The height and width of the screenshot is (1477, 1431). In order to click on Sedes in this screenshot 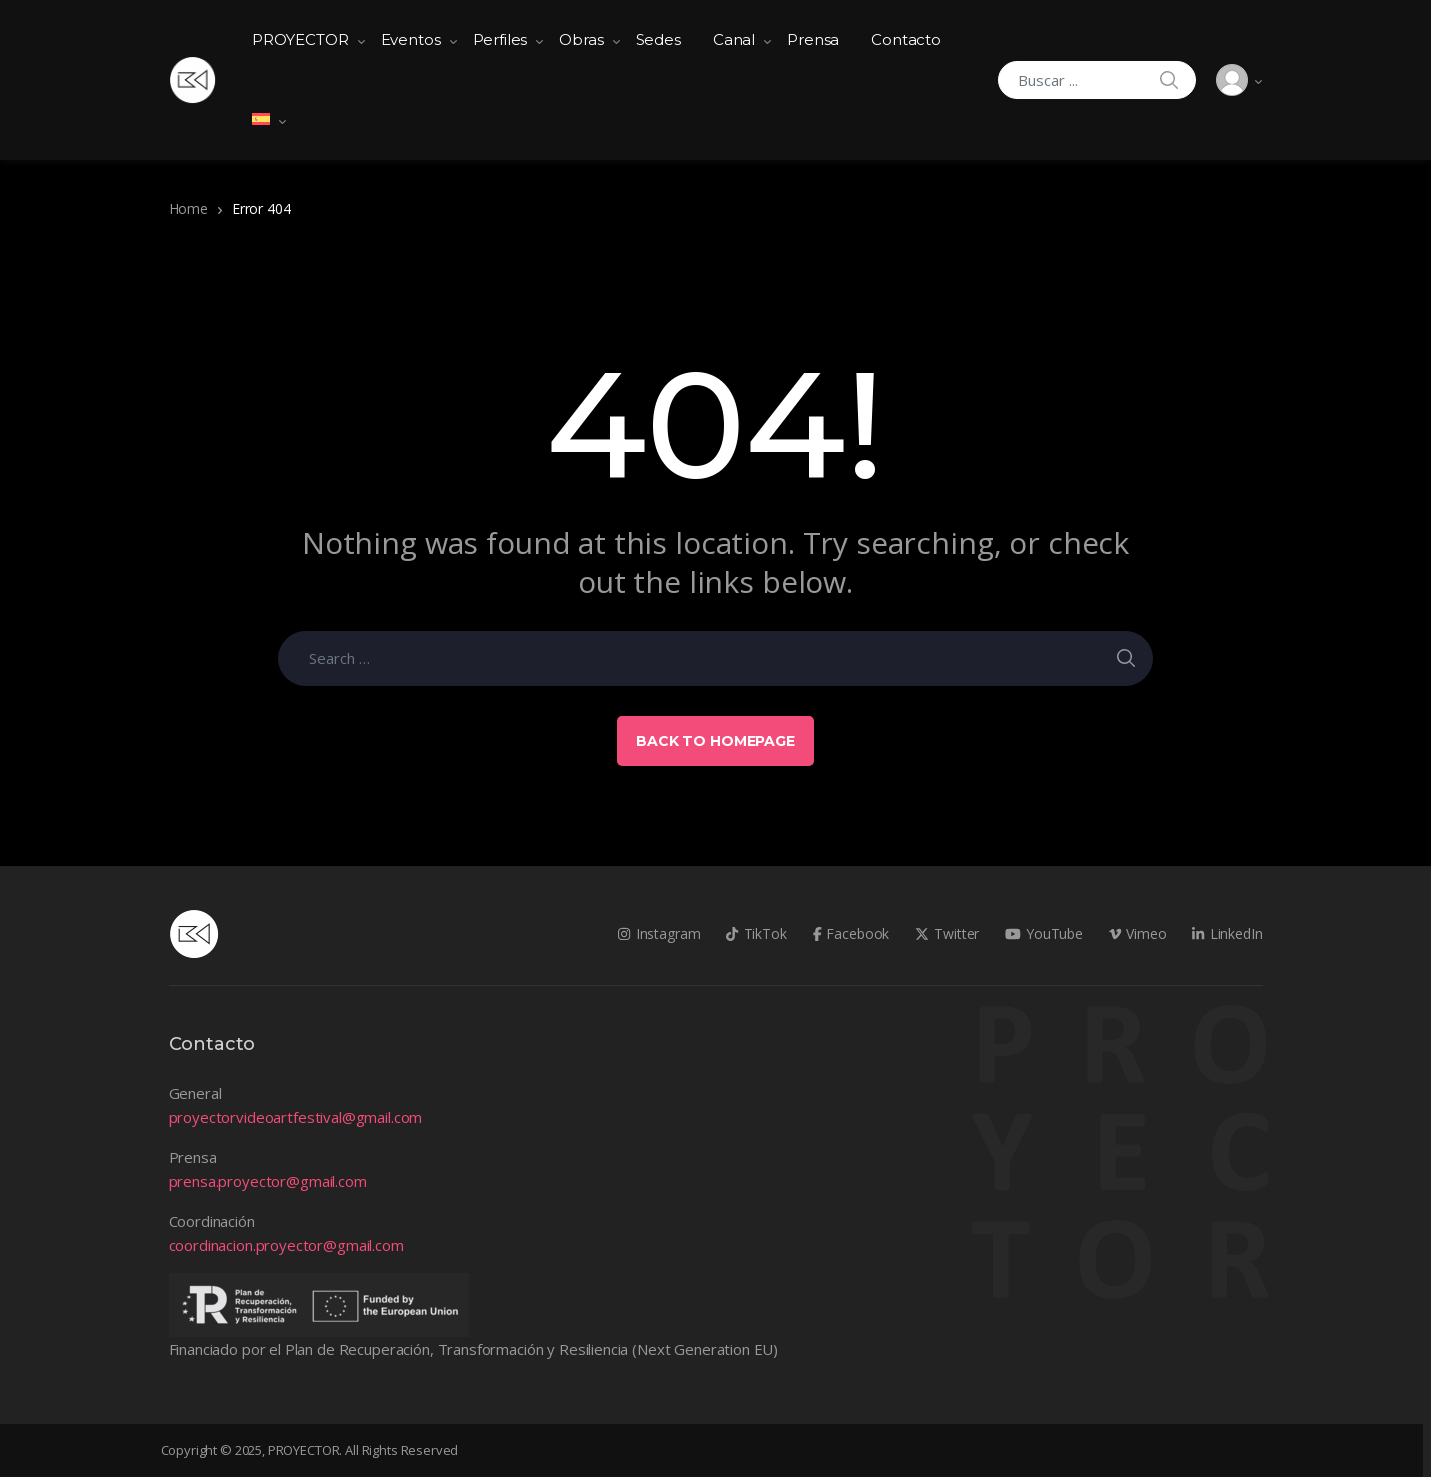, I will do `click(658, 39)`.